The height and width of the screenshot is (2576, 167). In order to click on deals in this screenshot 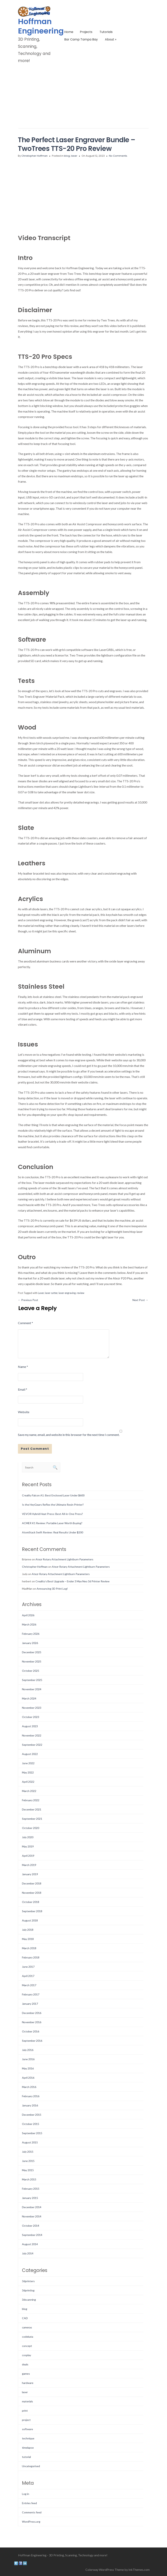, I will do `click(25, 2364)`.